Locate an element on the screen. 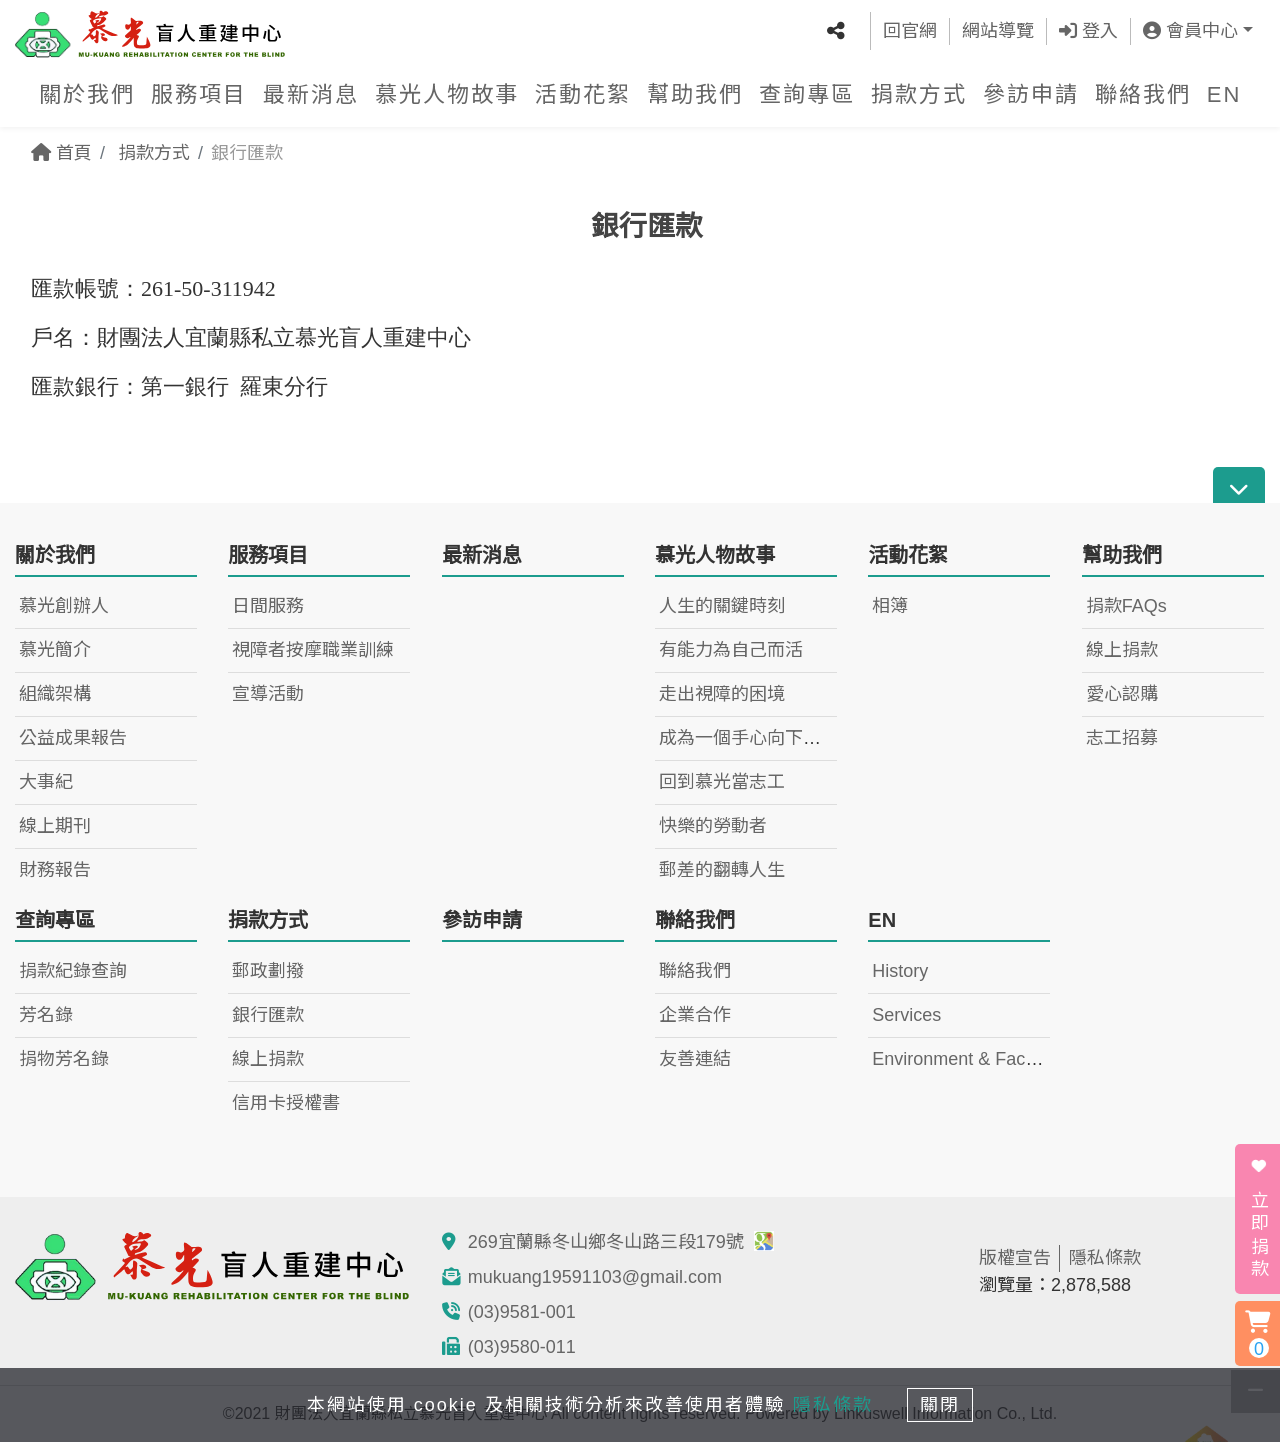  (03)9581-001 is located at coordinates (522, 1312).